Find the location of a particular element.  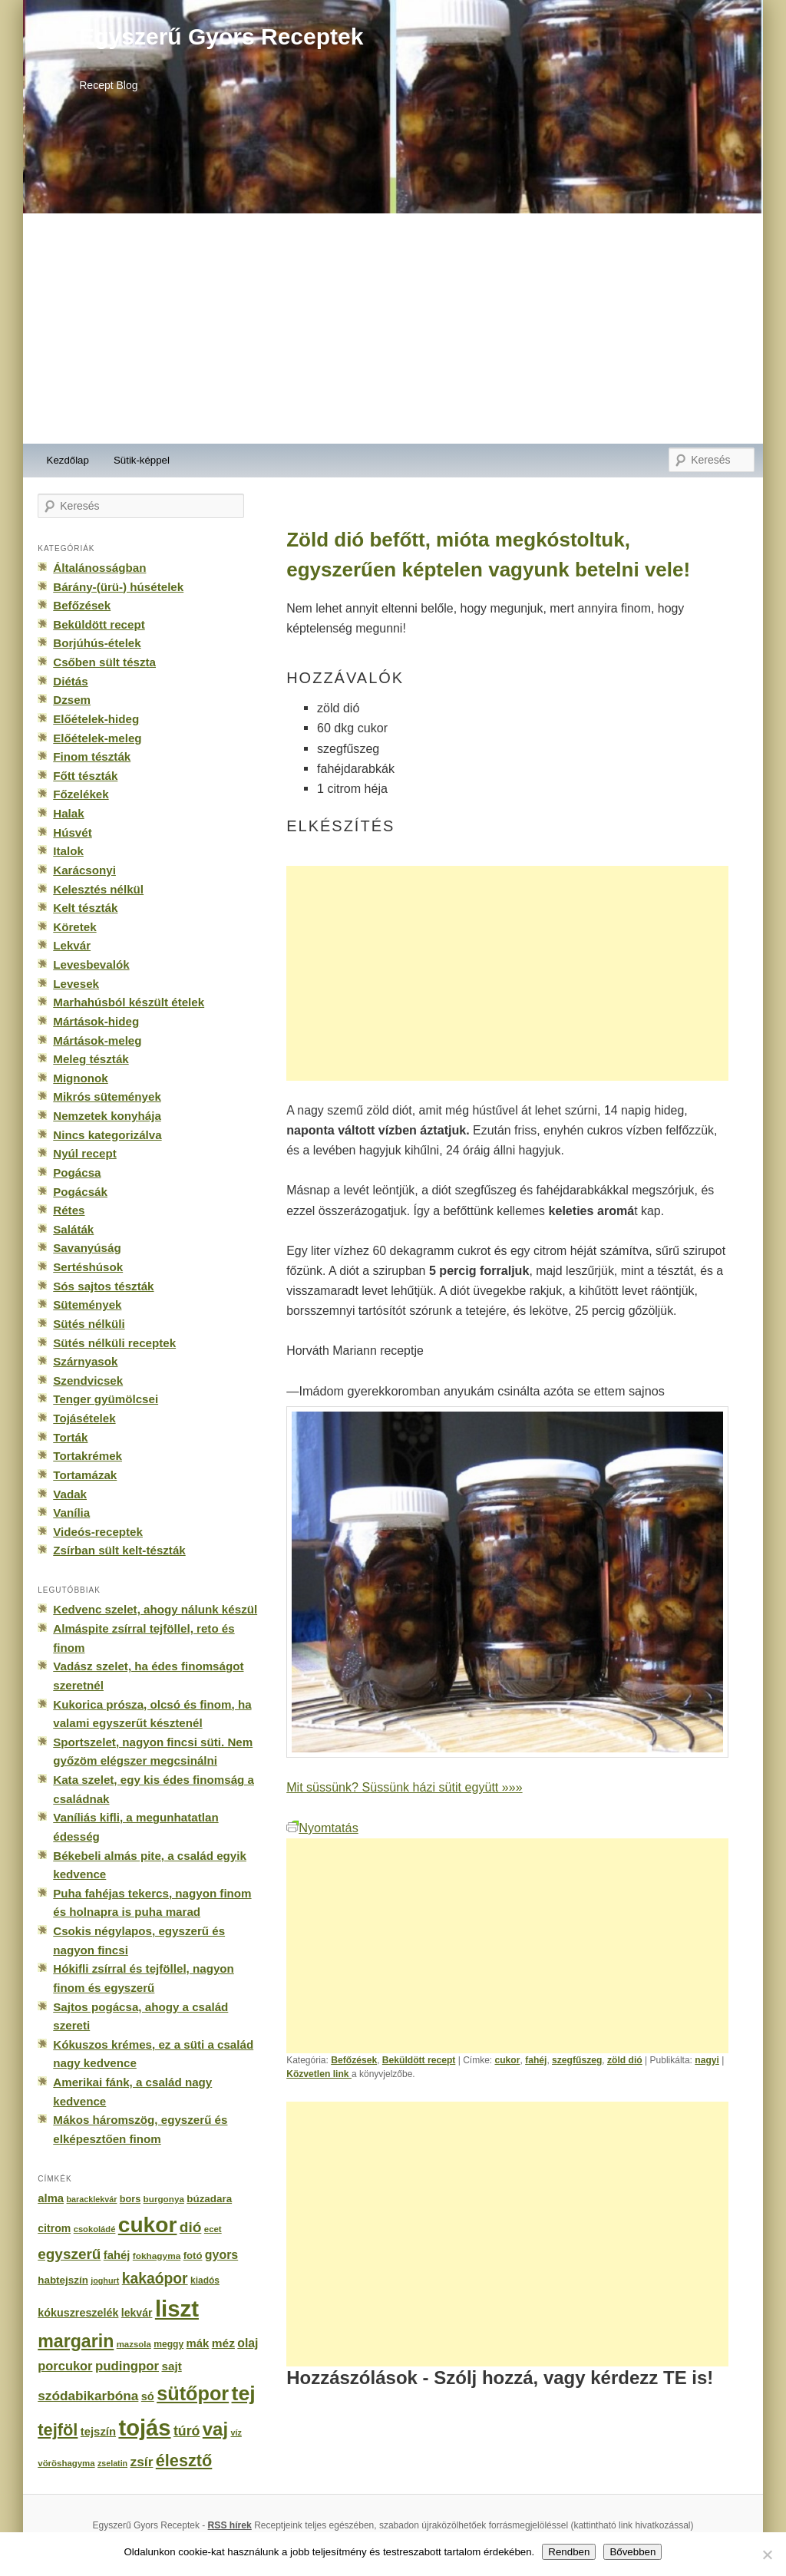

só [só (249 elem)] is located at coordinates (147, 2396).